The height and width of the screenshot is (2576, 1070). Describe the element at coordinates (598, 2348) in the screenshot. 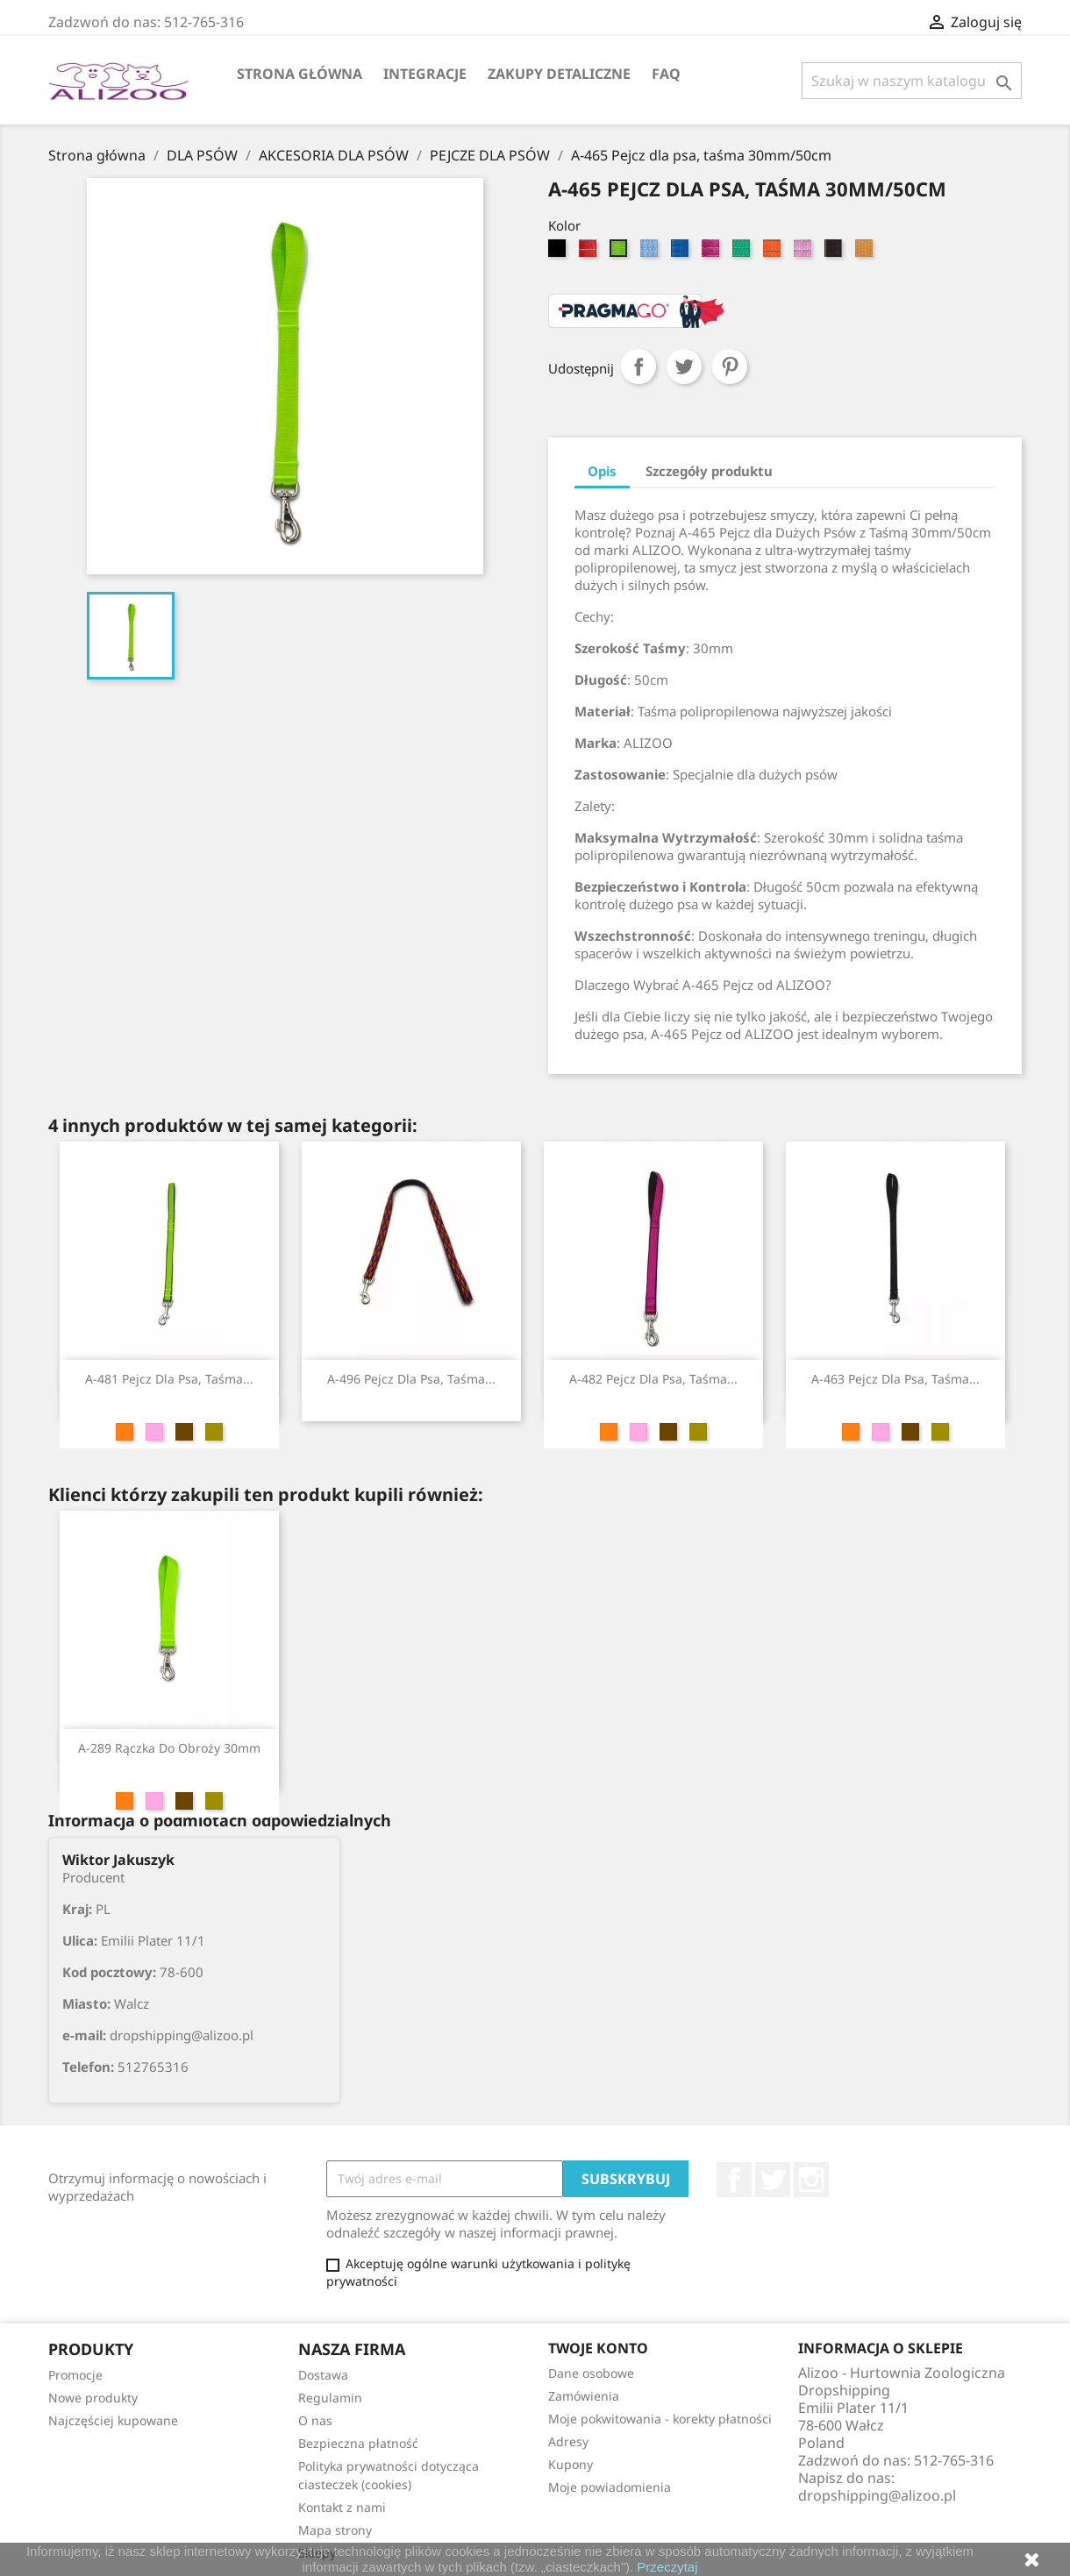

I see `Twoje konto` at that location.